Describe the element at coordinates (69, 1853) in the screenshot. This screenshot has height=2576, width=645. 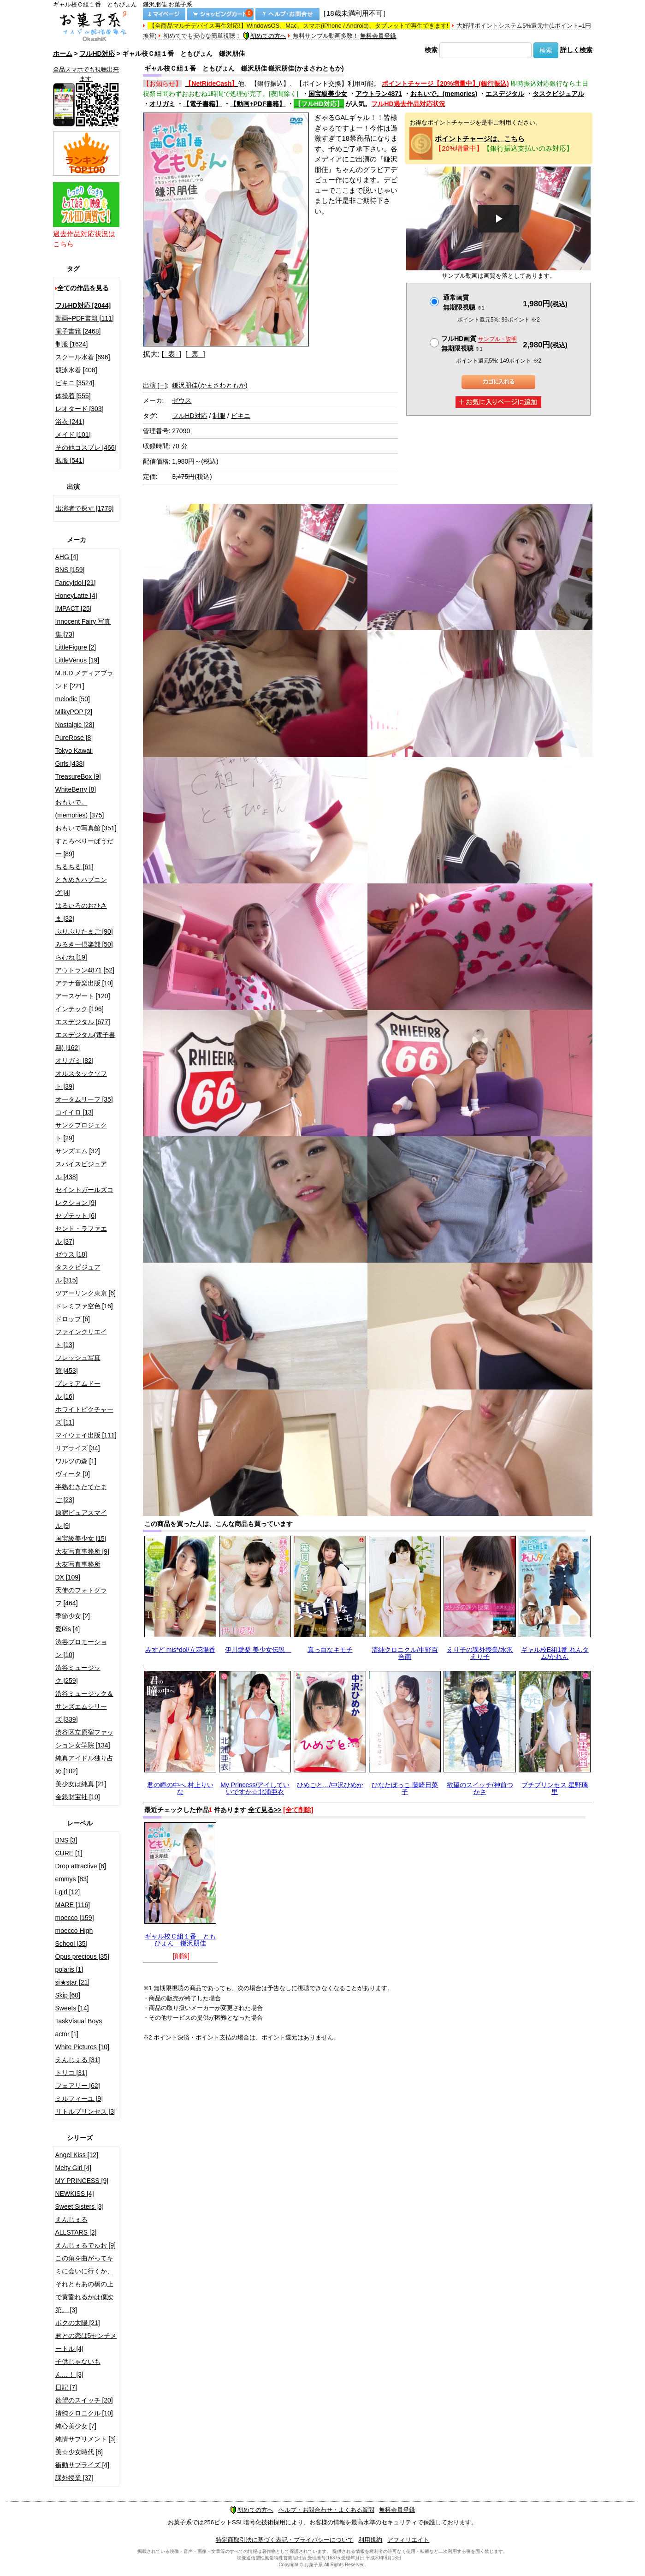
I see `CURE [1]` at that location.